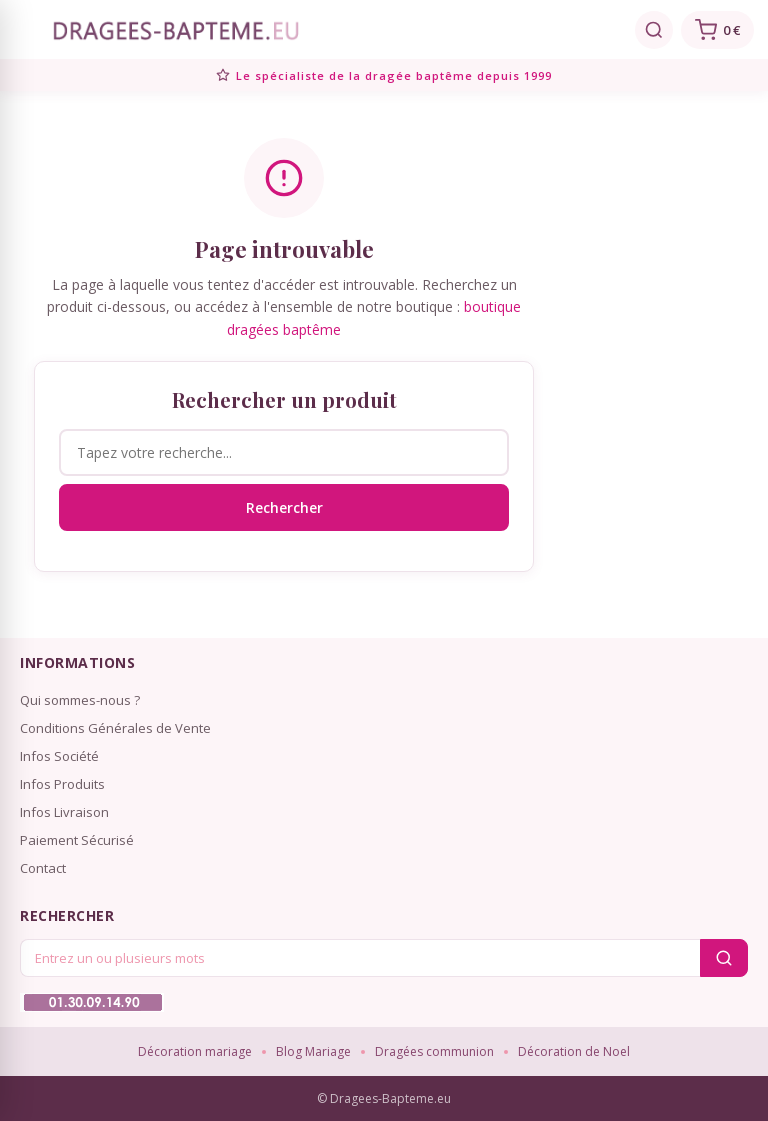  What do you see at coordinates (313, 1051) in the screenshot?
I see `Blog Mariage` at bounding box center [313, 1051].